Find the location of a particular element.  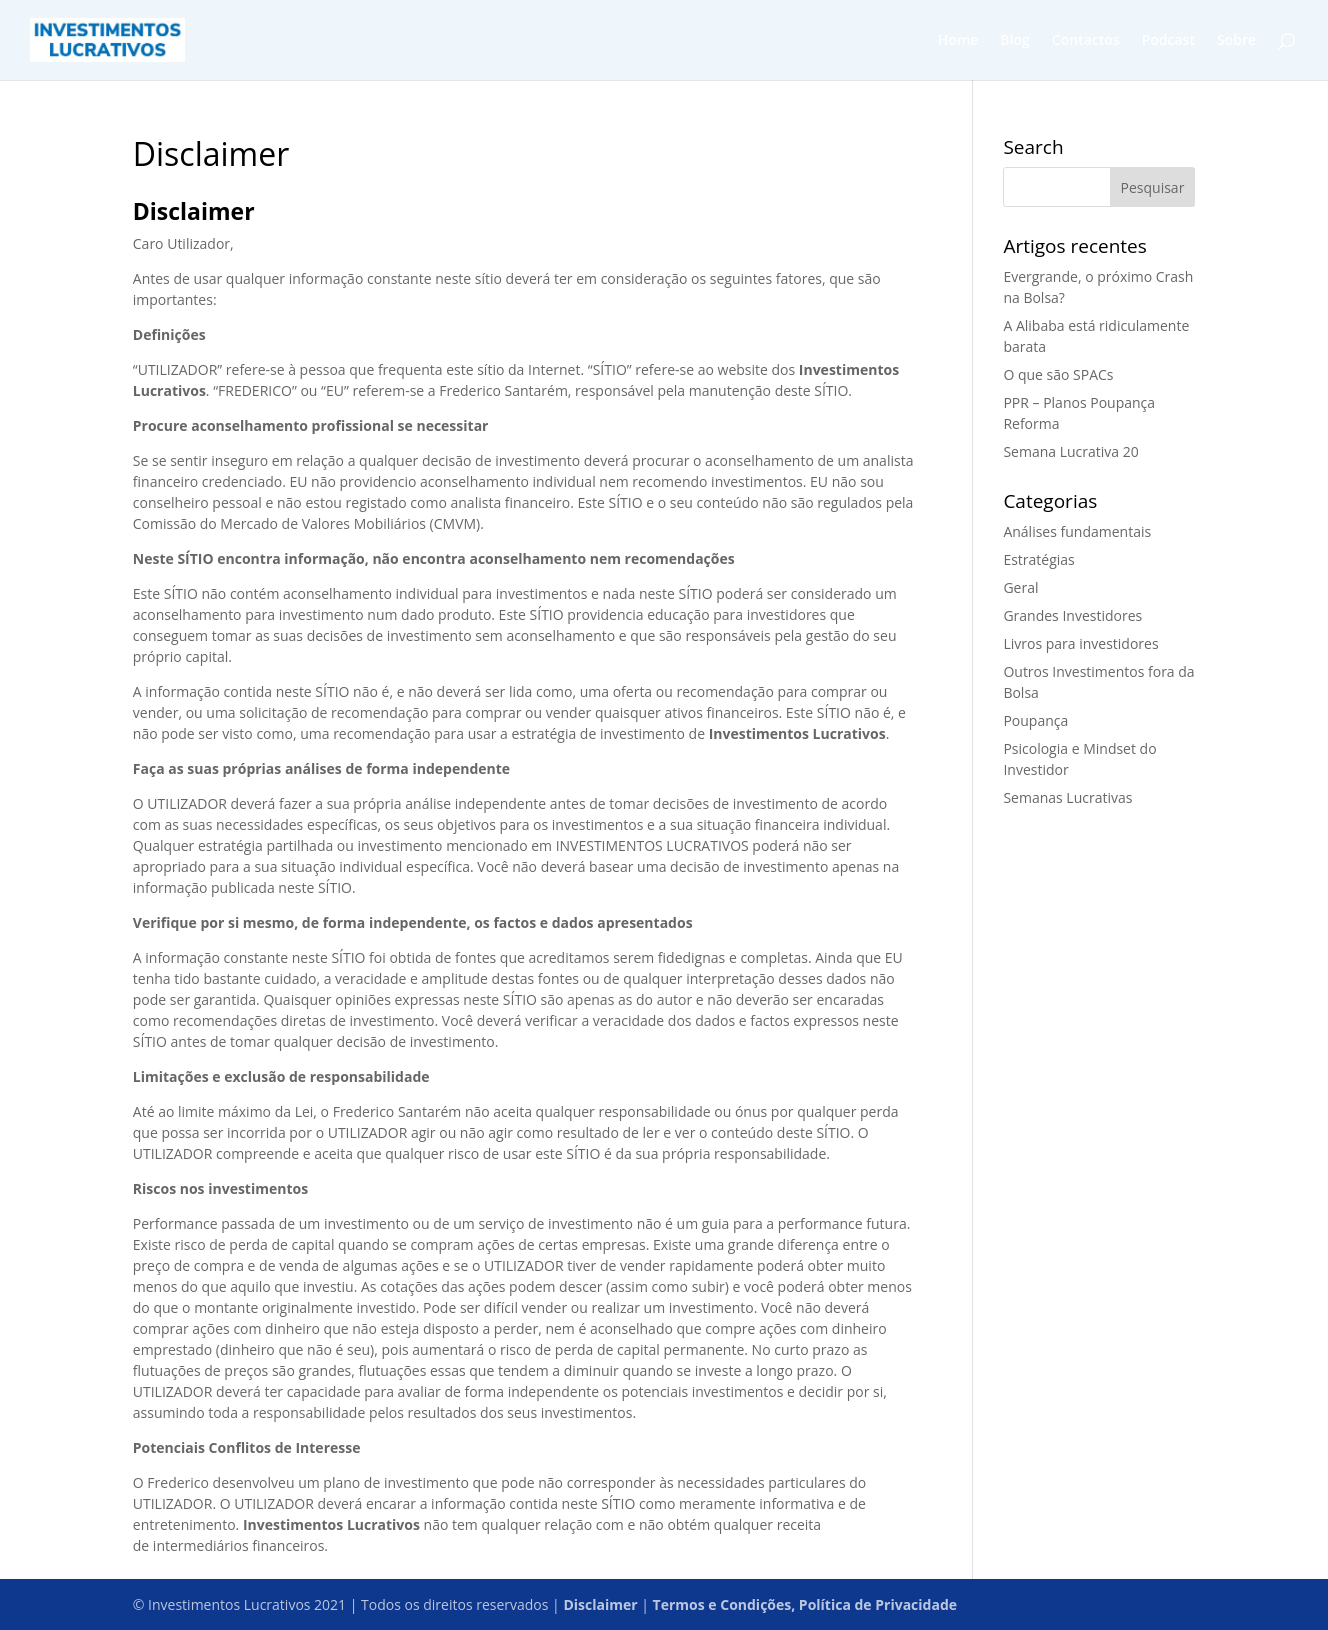

Home is located at coordinates (958, 41).